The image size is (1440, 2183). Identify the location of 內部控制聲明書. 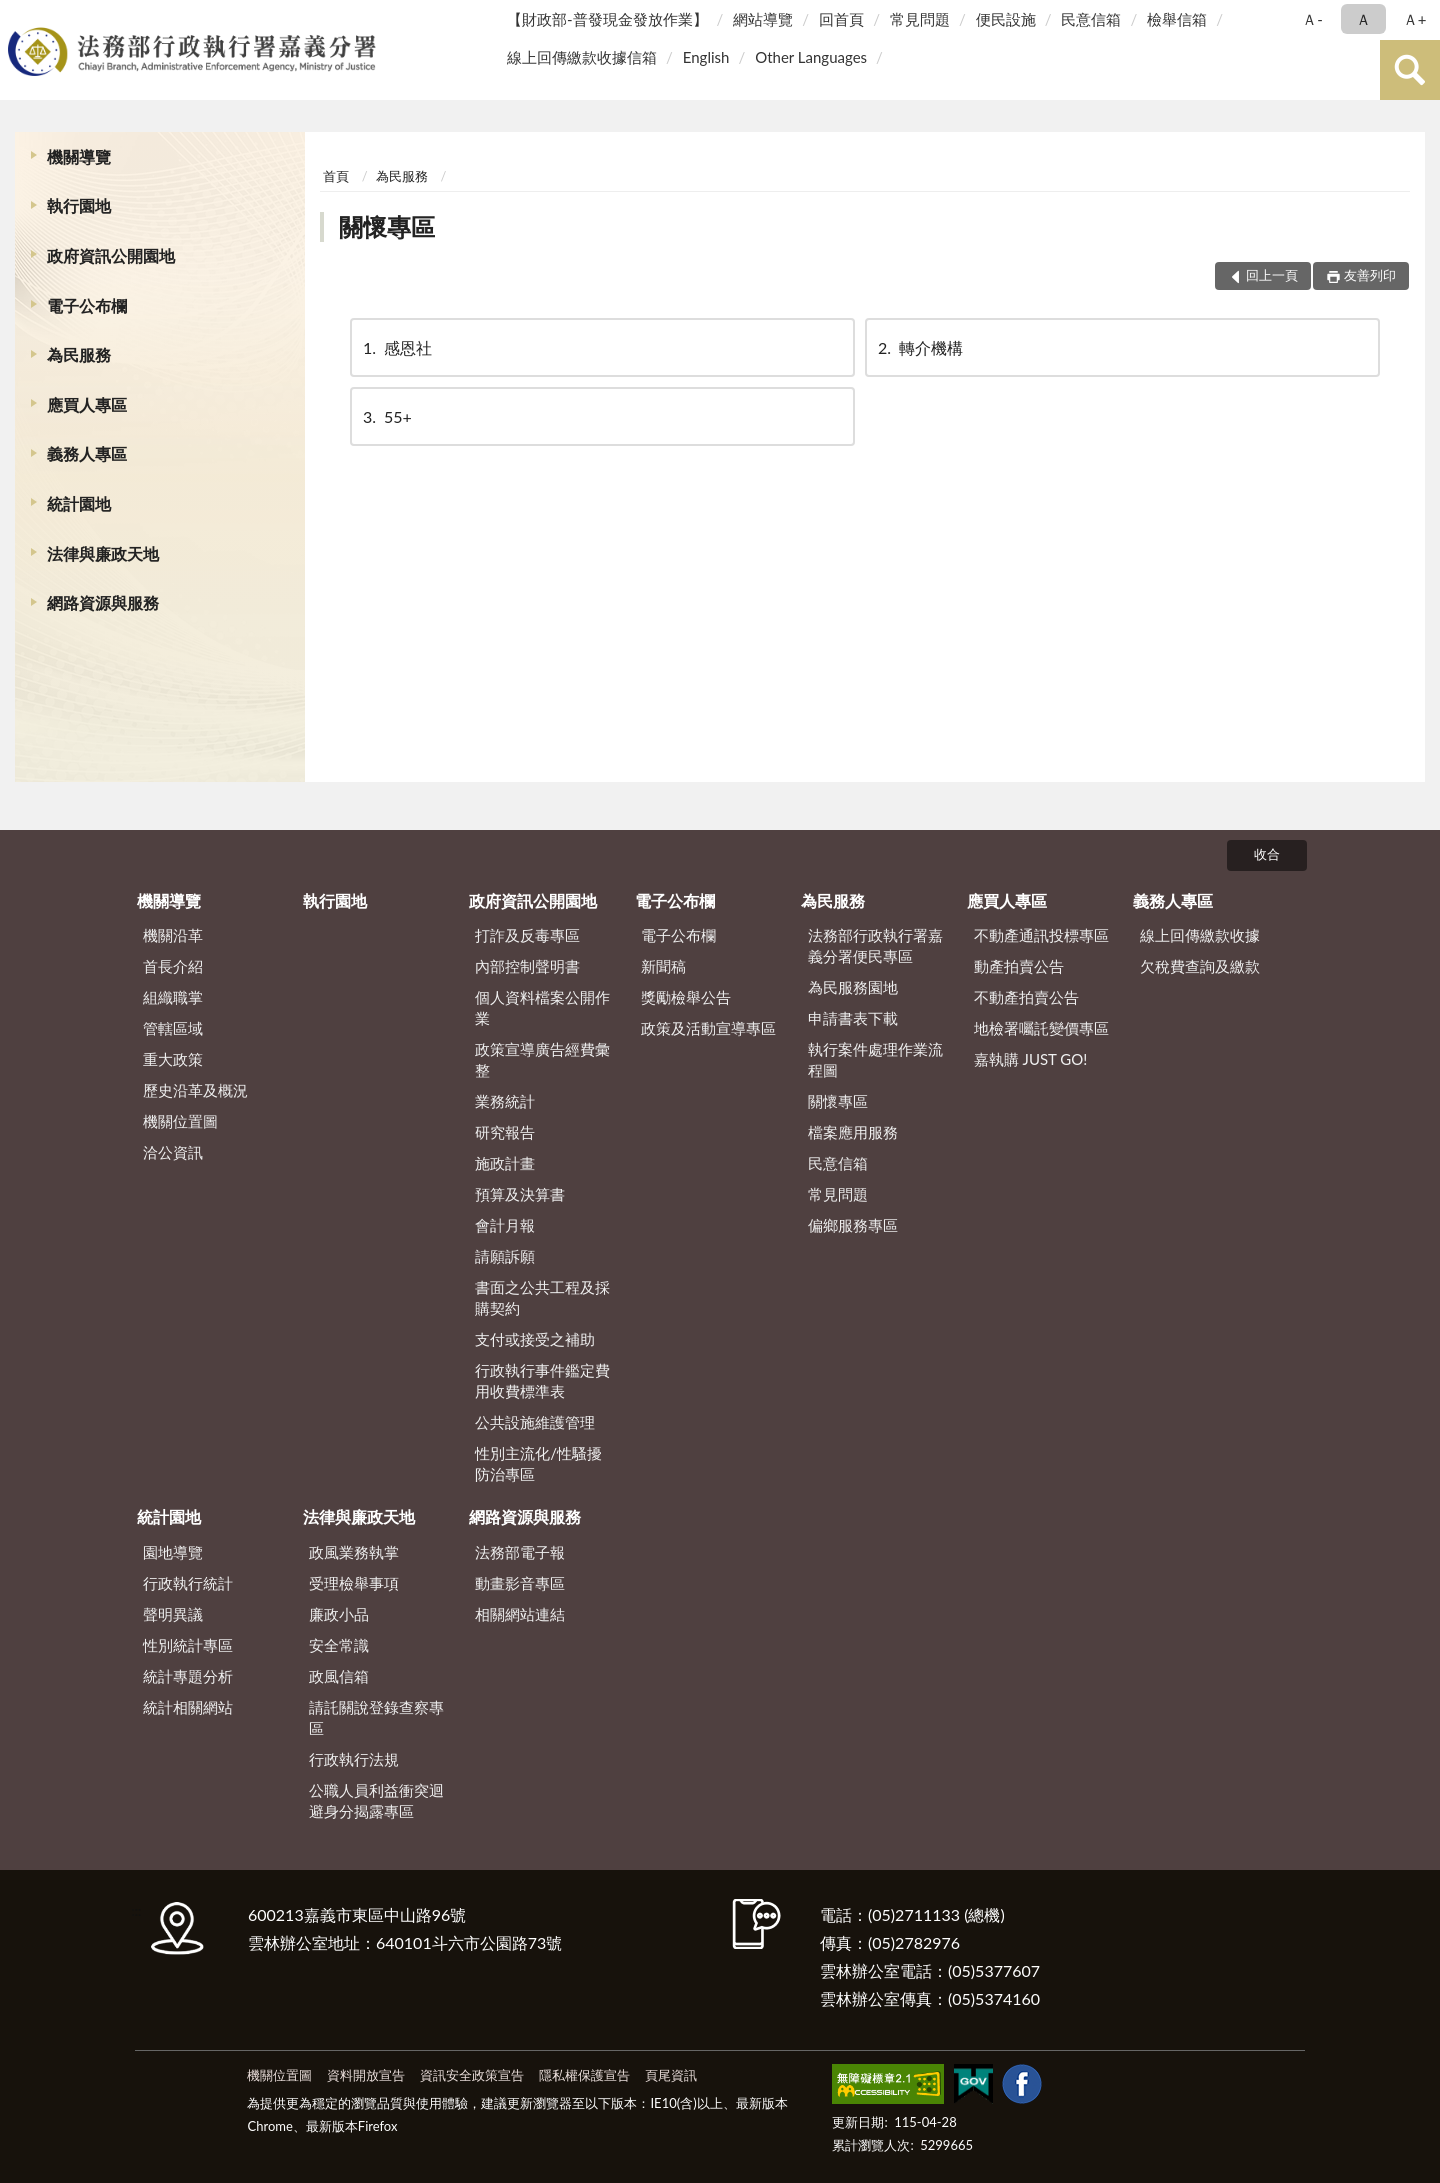
(527, 966).